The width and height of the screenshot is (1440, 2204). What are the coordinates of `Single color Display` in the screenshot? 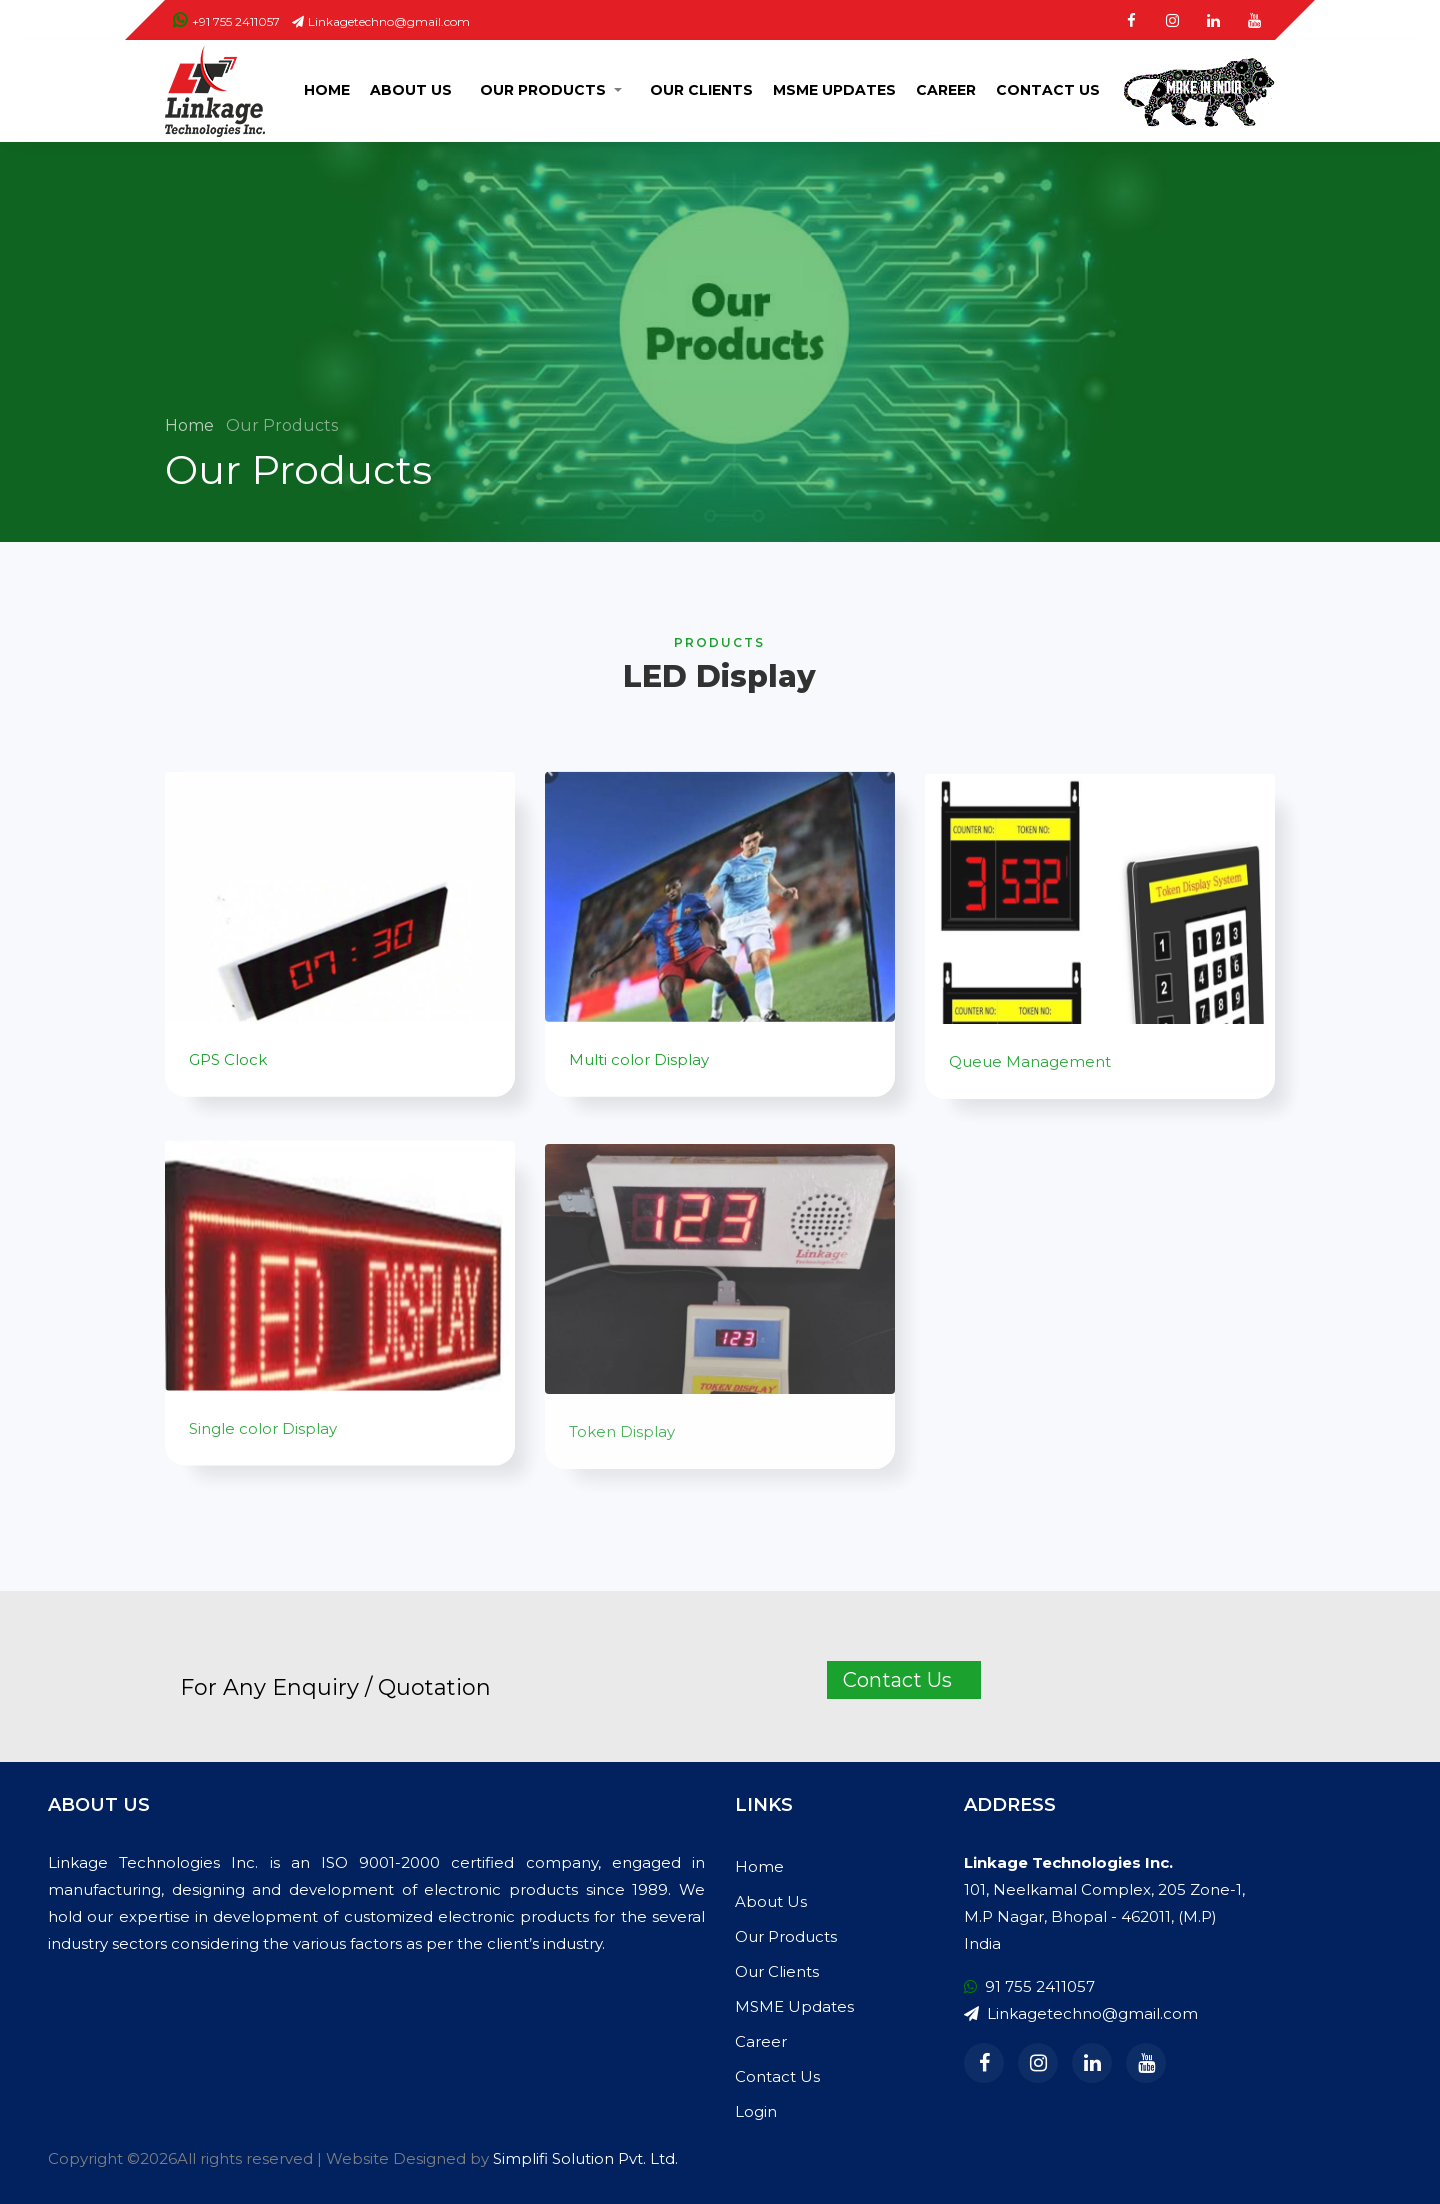 It's located at (263, 1456).